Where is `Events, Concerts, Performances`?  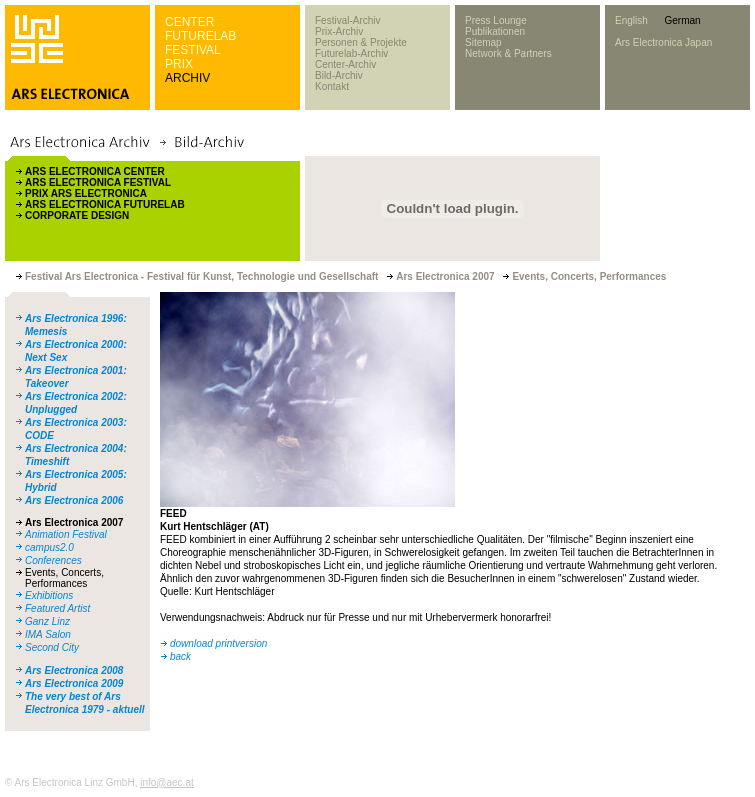 Events, Concerts, Performances is located at coordinates (64, 578).